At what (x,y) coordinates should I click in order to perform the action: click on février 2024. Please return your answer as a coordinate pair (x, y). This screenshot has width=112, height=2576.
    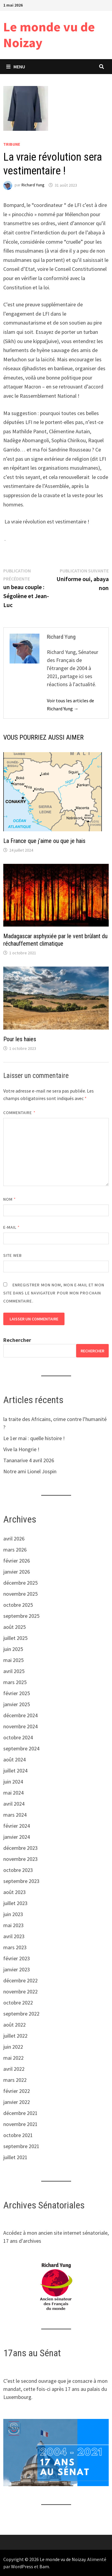
    Looking at the image, I should click on (16, 1825).